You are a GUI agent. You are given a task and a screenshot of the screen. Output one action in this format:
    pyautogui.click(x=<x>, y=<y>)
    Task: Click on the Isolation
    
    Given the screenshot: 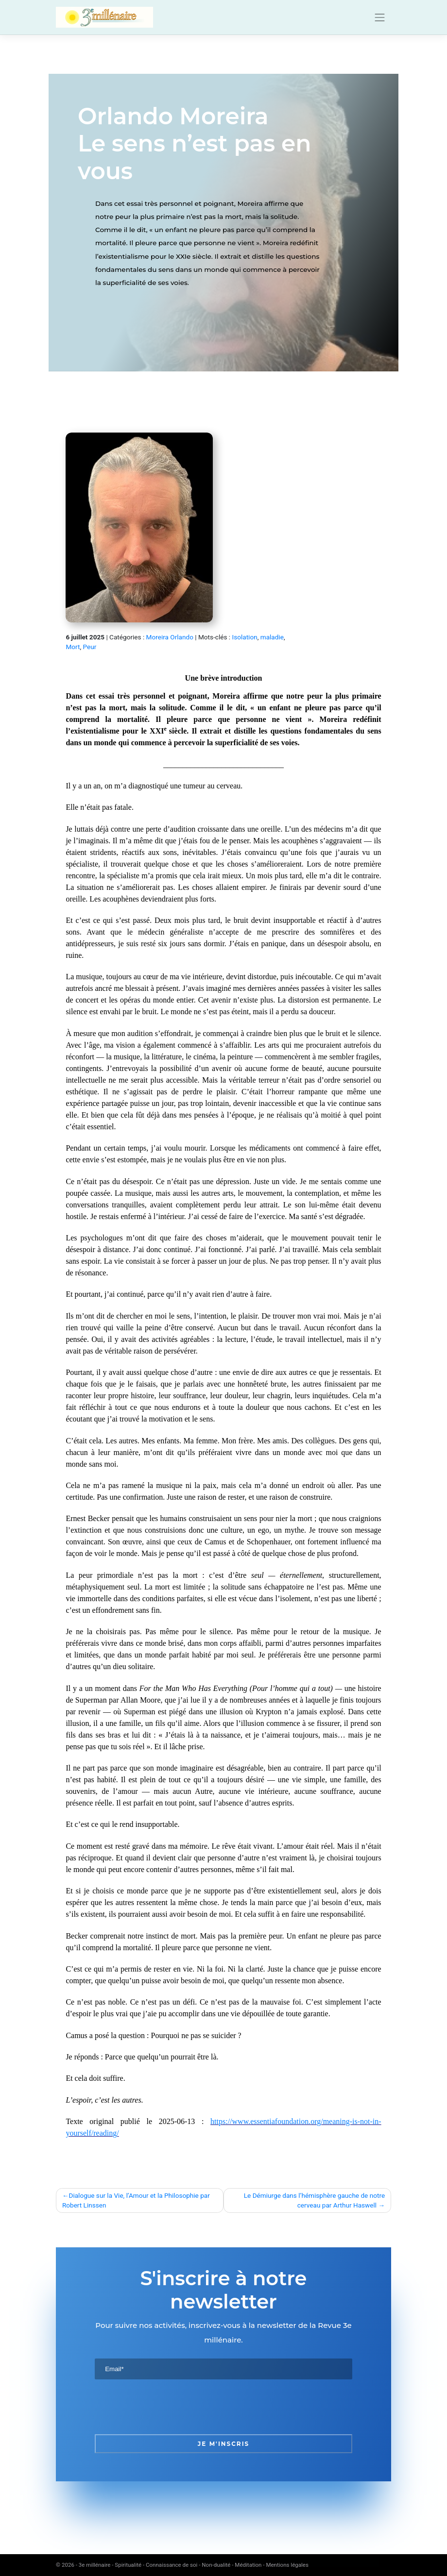 What is the action you would take?
    pyautogui.click(x=245, y=637)
    